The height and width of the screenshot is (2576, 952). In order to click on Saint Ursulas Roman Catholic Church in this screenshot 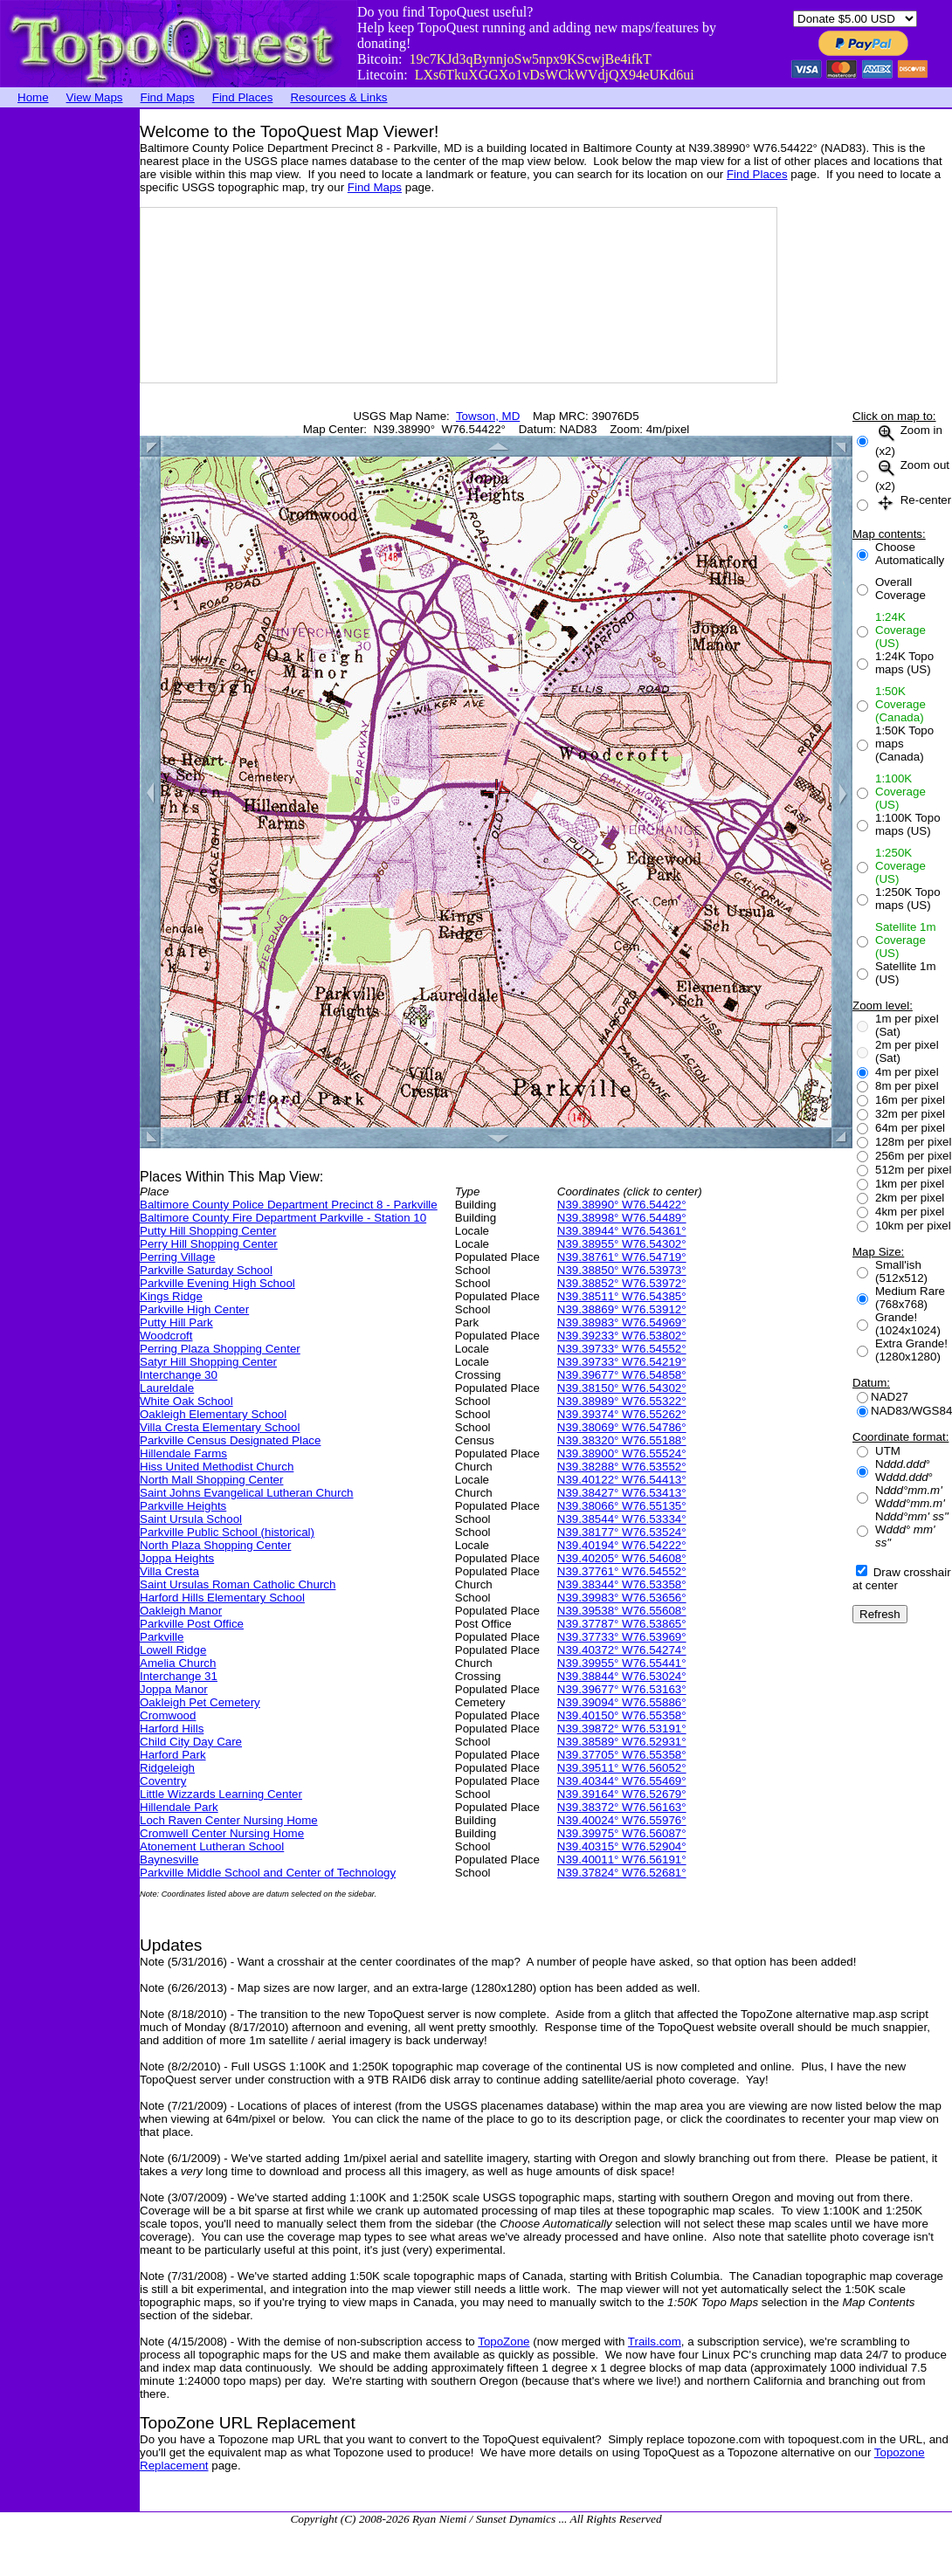, I will do `click(237, 1584)`.